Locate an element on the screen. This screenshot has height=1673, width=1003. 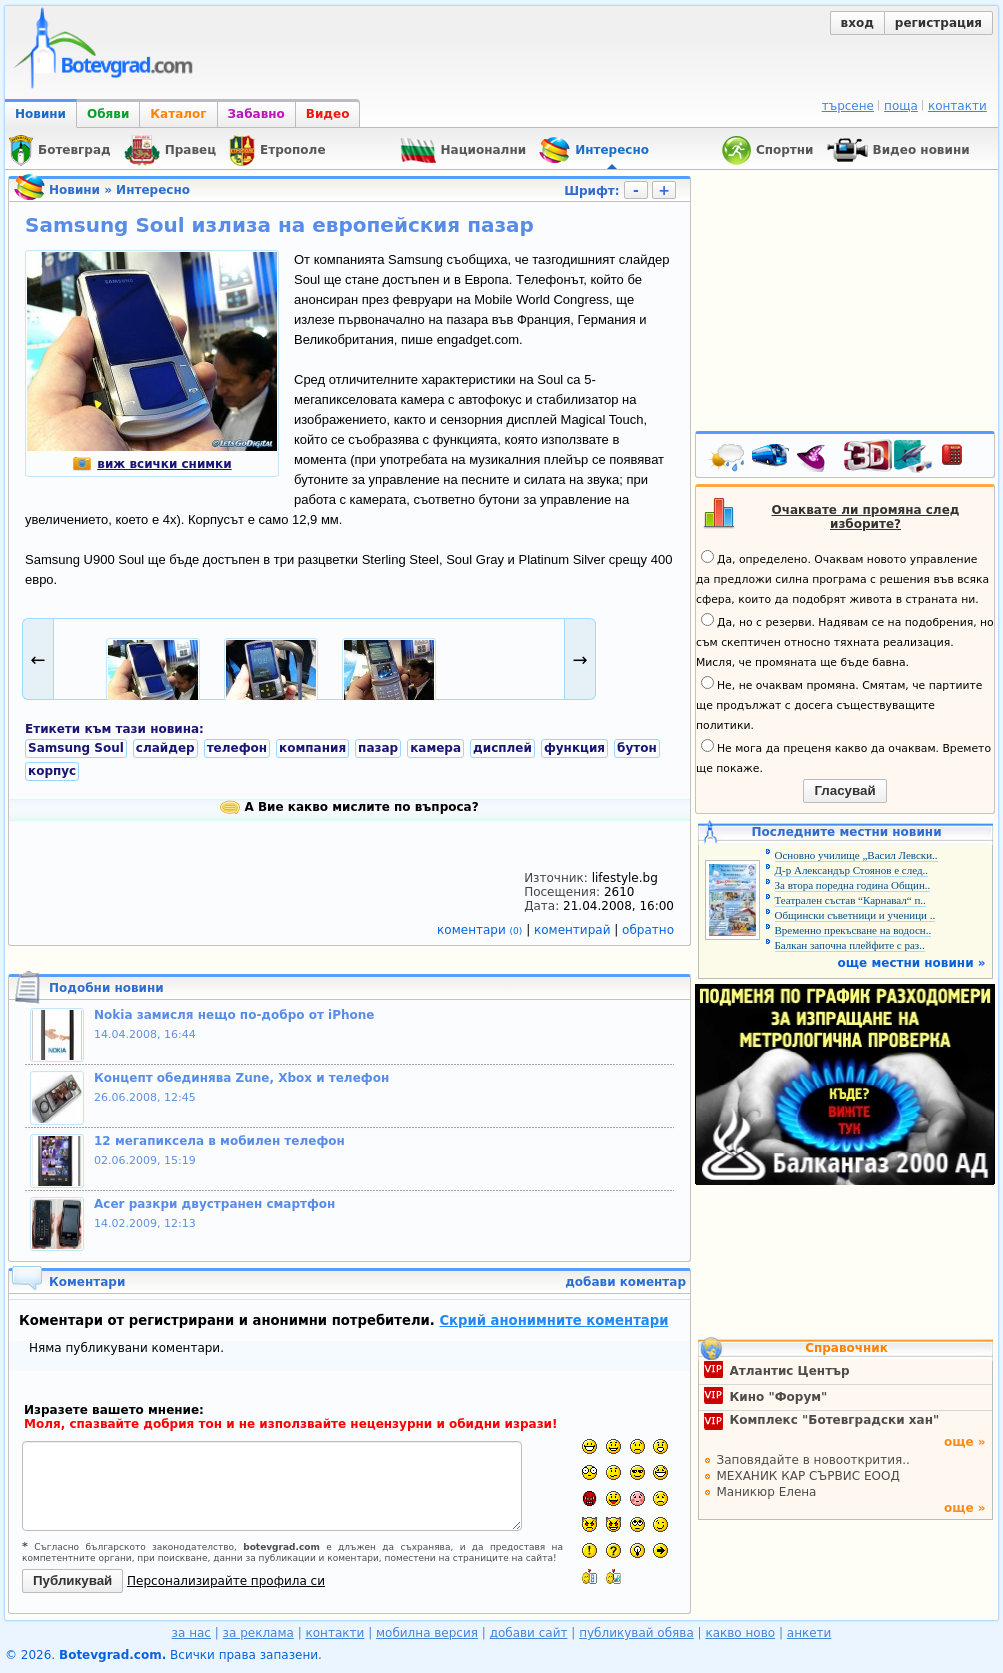
добави сайт is located at coordinates (529, 1633).